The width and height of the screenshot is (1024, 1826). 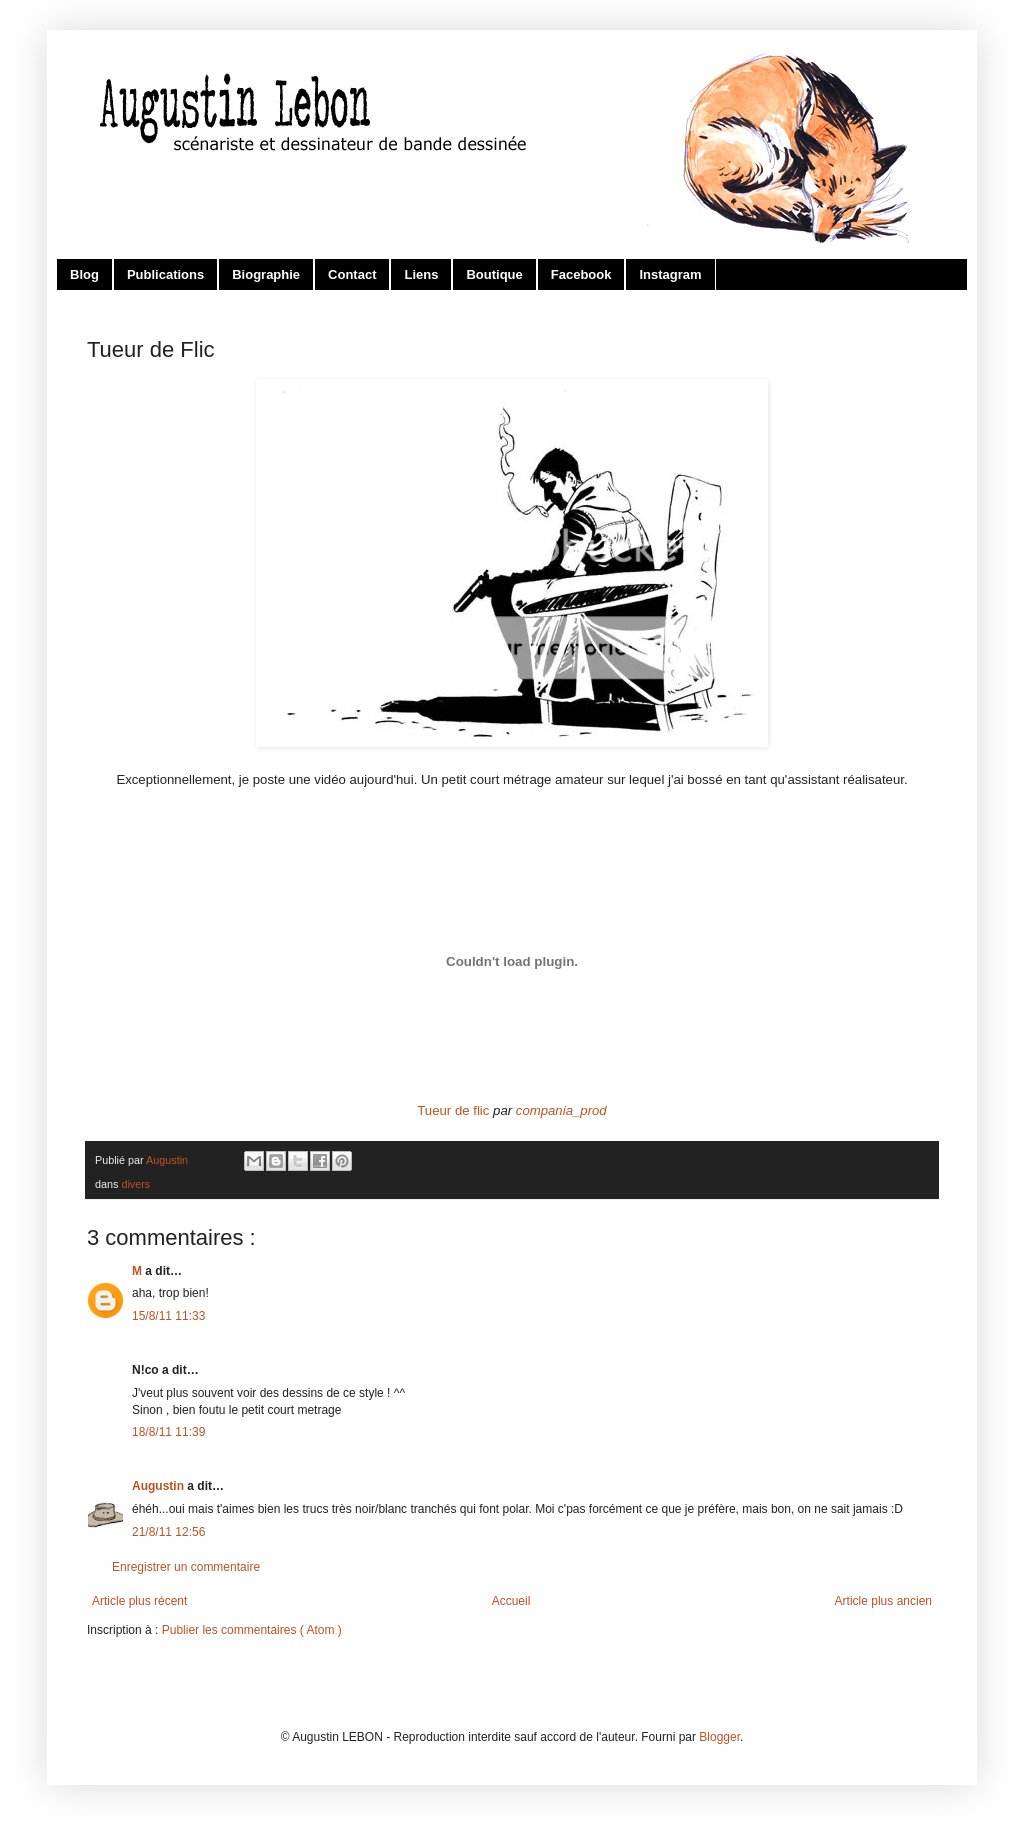 What do you see at coordinates (421, 274) in the screenshot?
I see `Liens` at bounding box center [421, 274].